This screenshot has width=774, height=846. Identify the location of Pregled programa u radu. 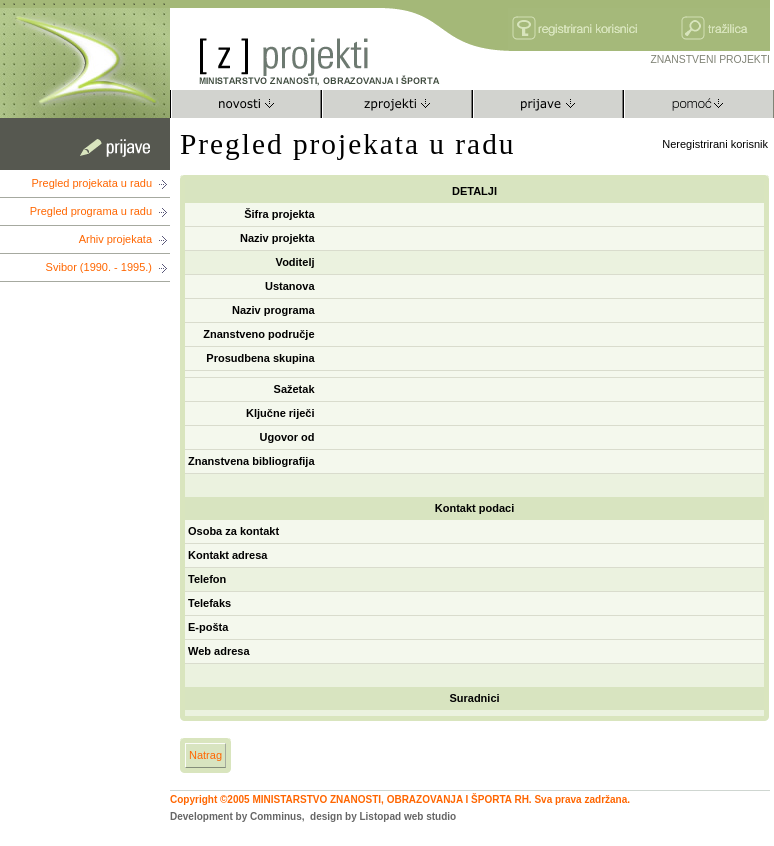
(91, 211).